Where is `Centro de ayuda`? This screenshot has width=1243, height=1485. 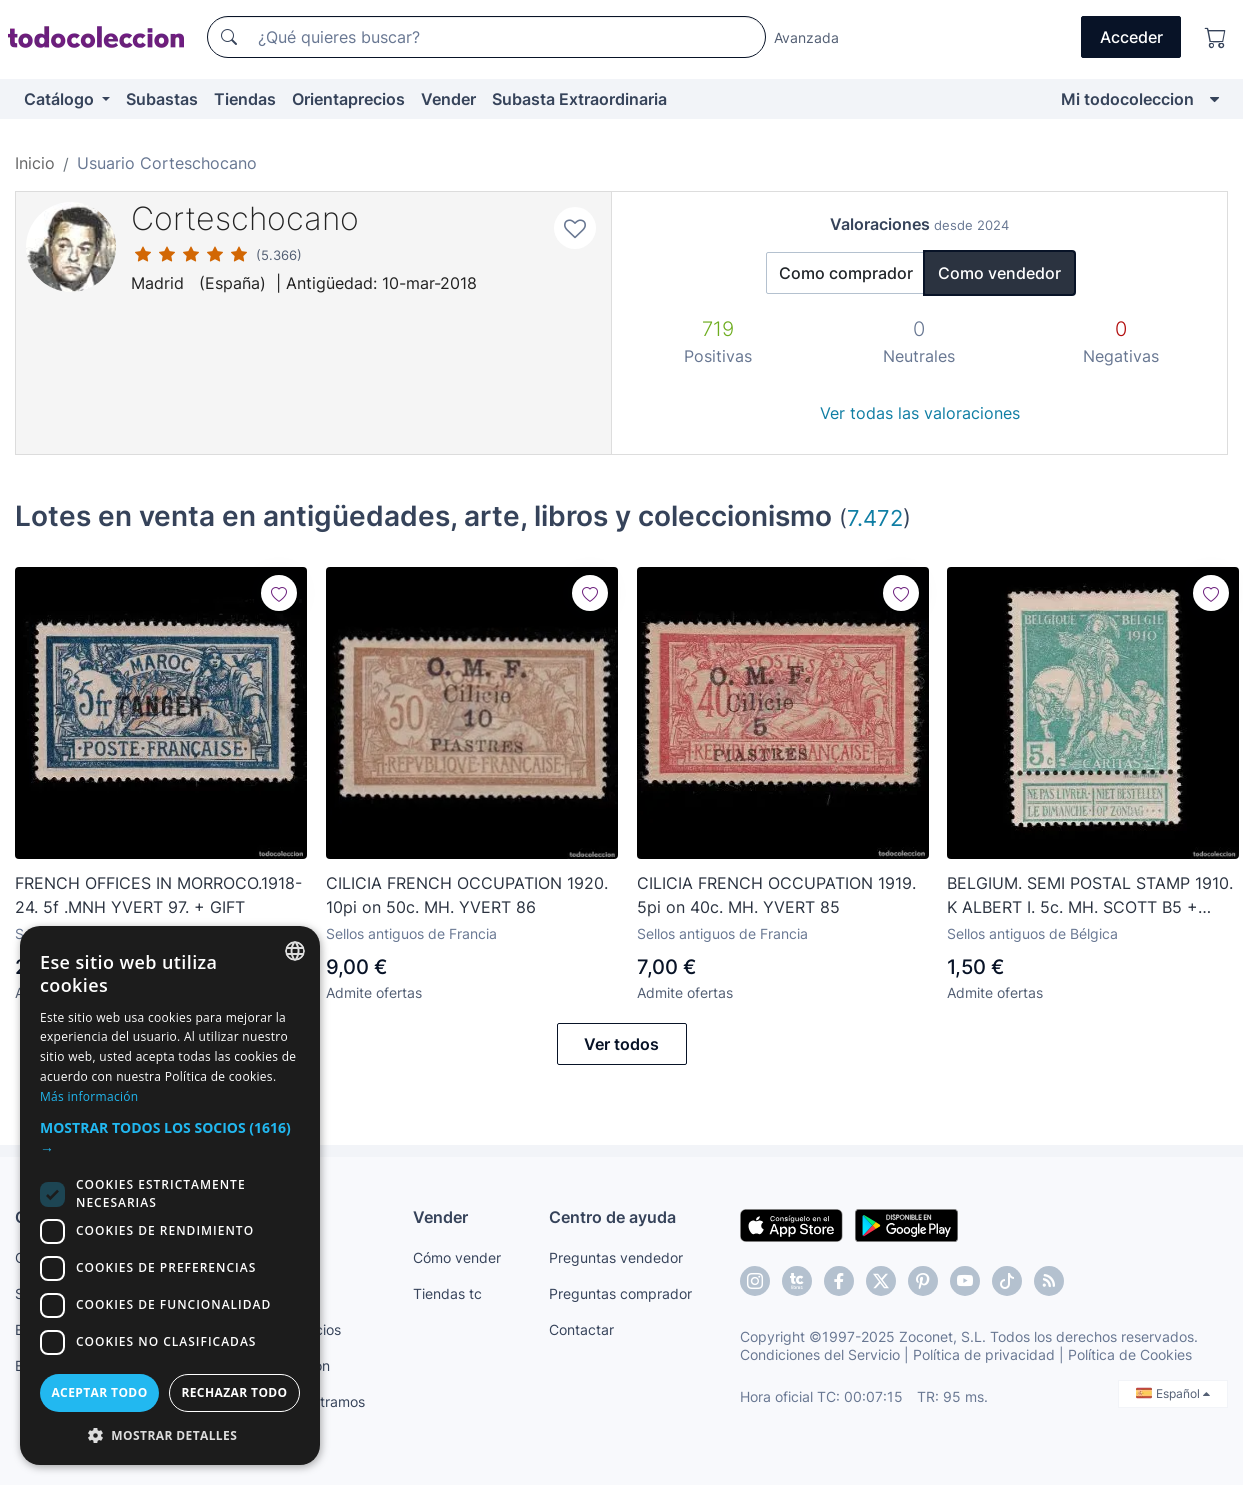 Centro de ayuda is located at coordinates (612, 1217).